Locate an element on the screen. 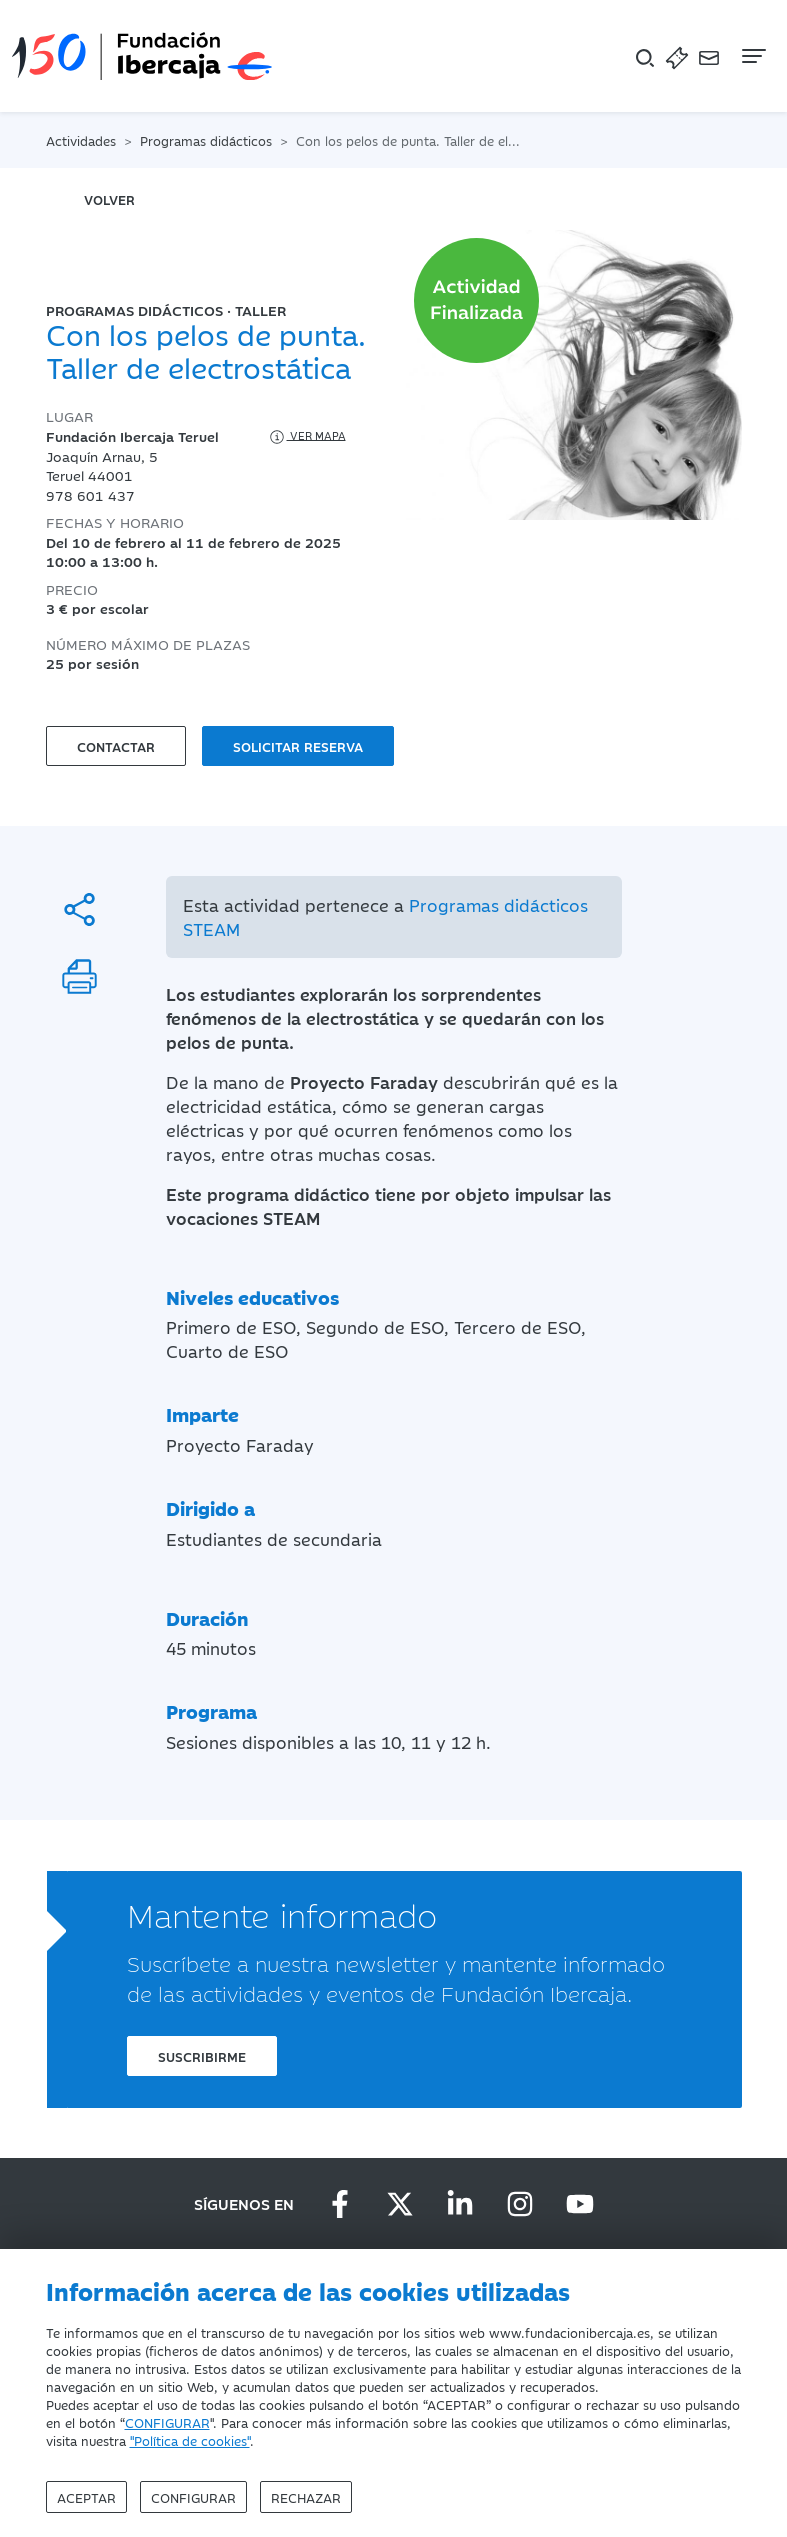 The height and width of the screenshot is (2537, 787). volver is located at coordinates (109, 199).